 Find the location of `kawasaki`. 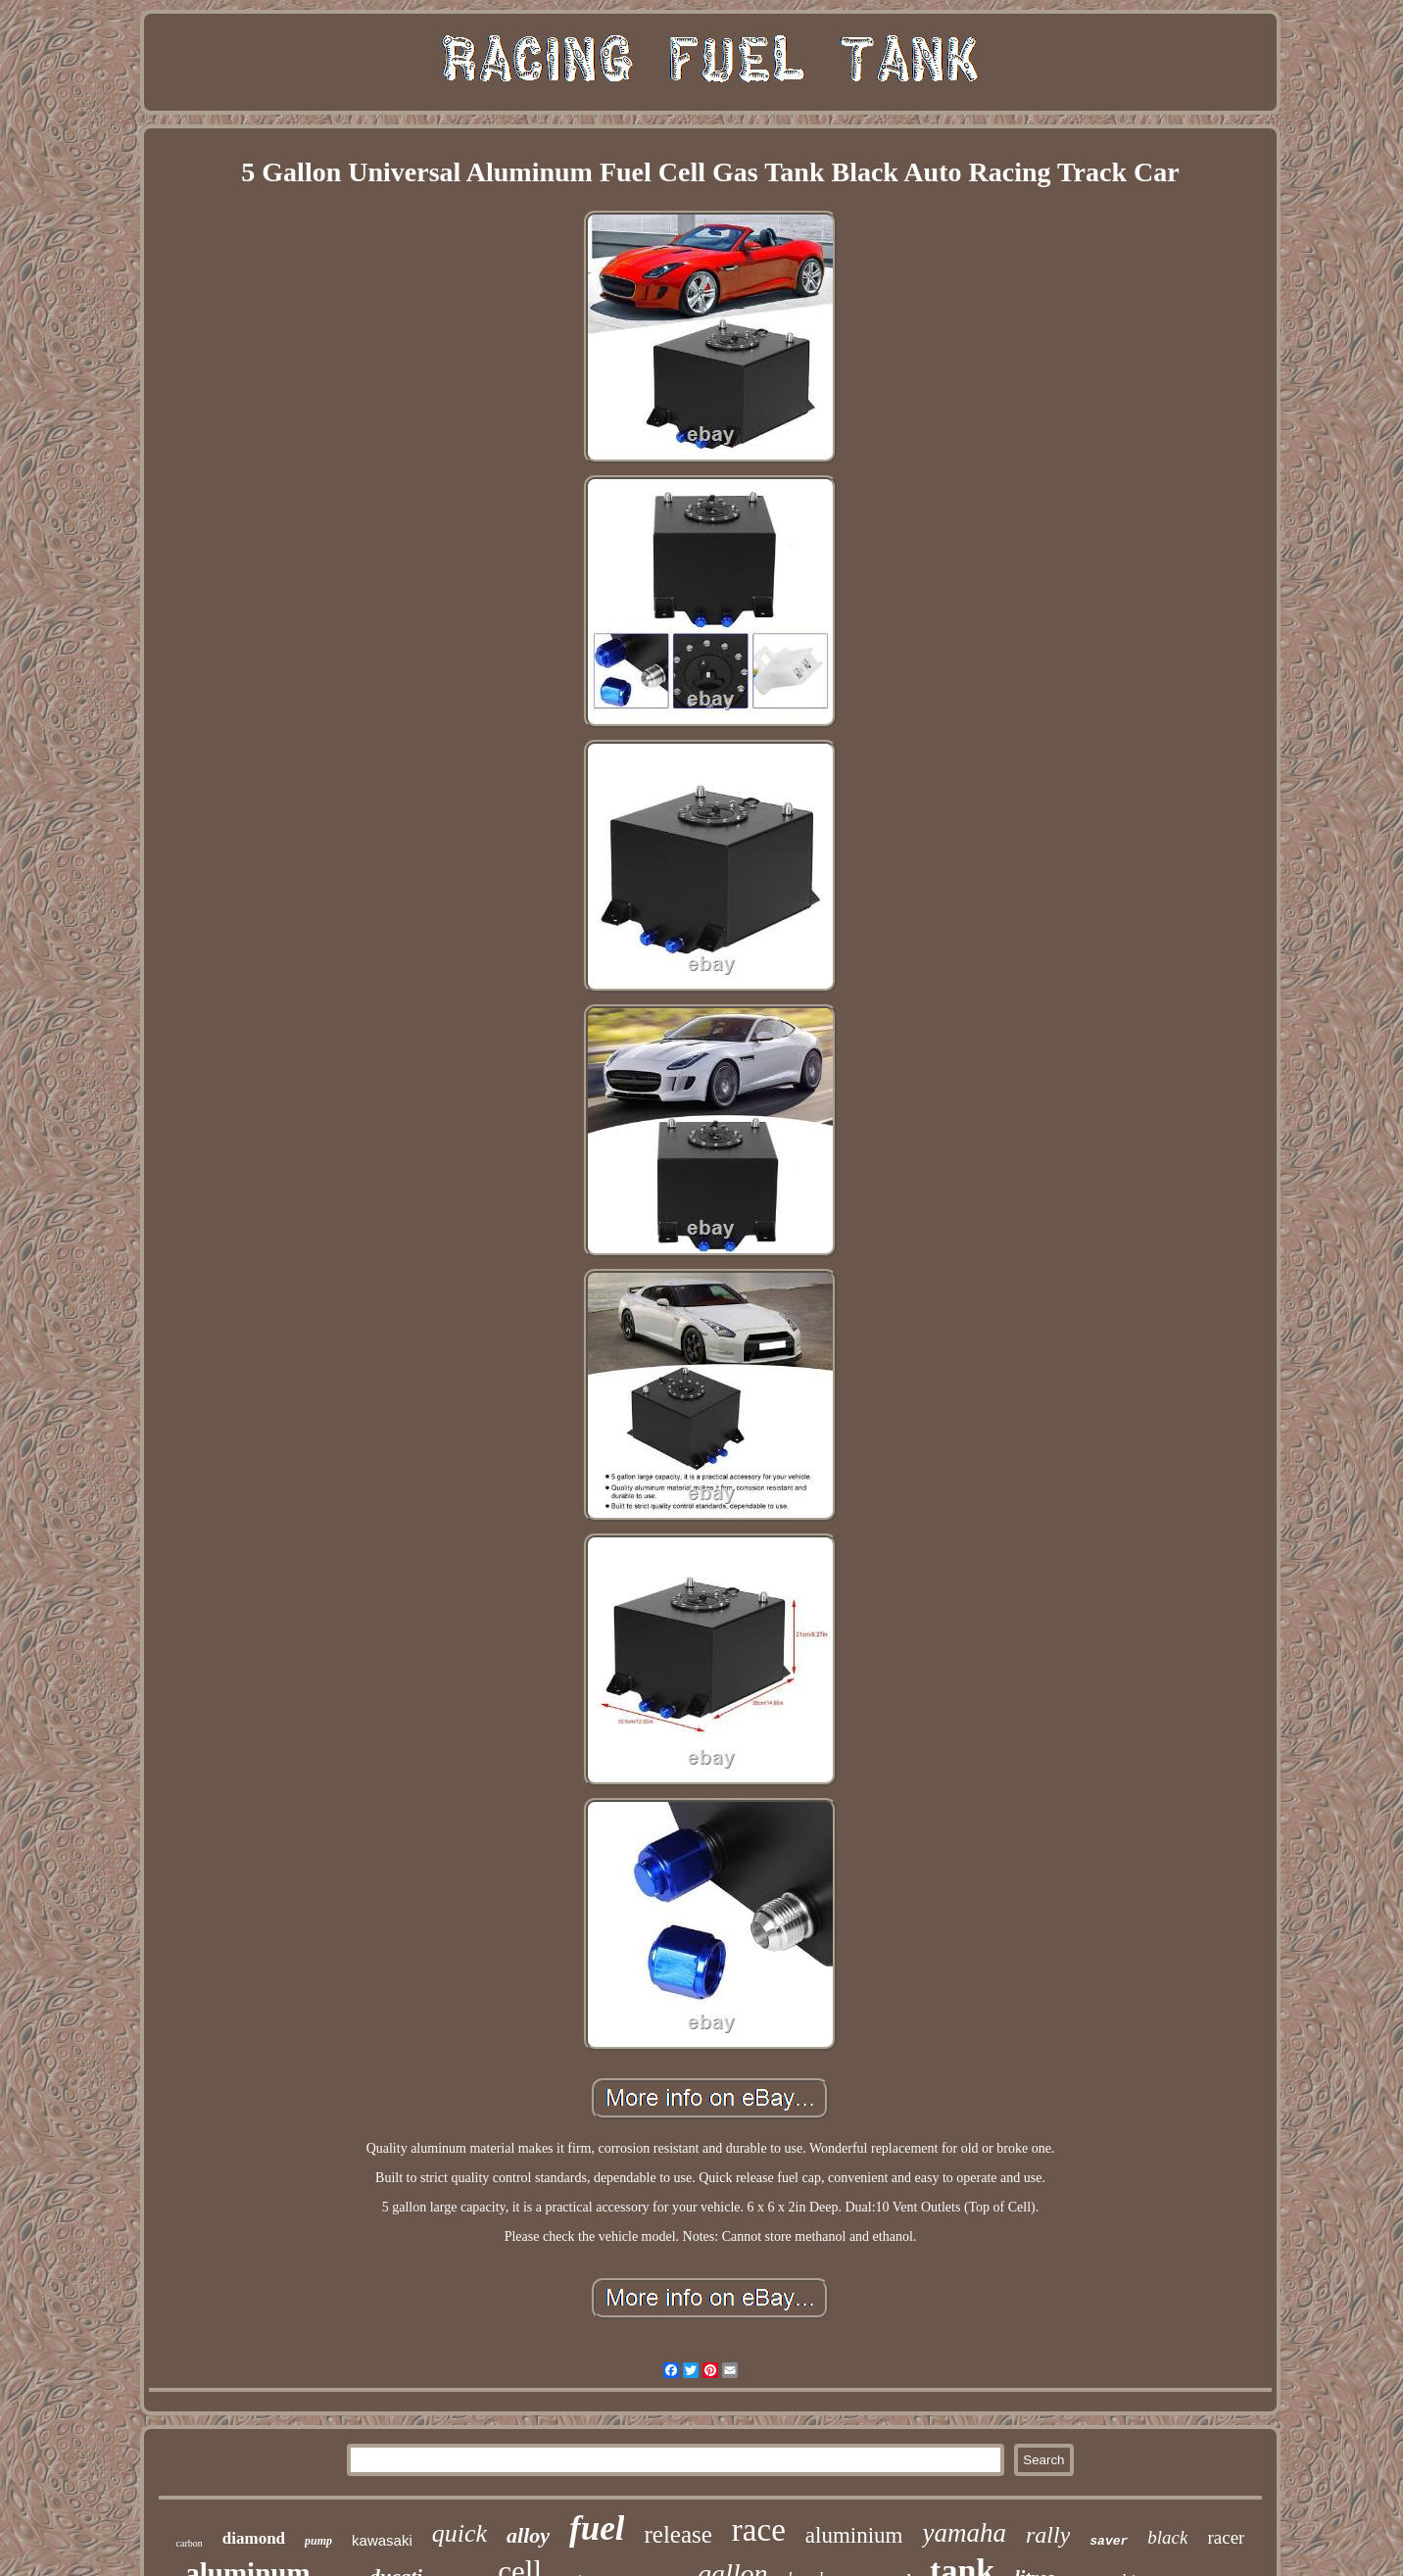

kawasaki is located at coordinates (382, 2540).